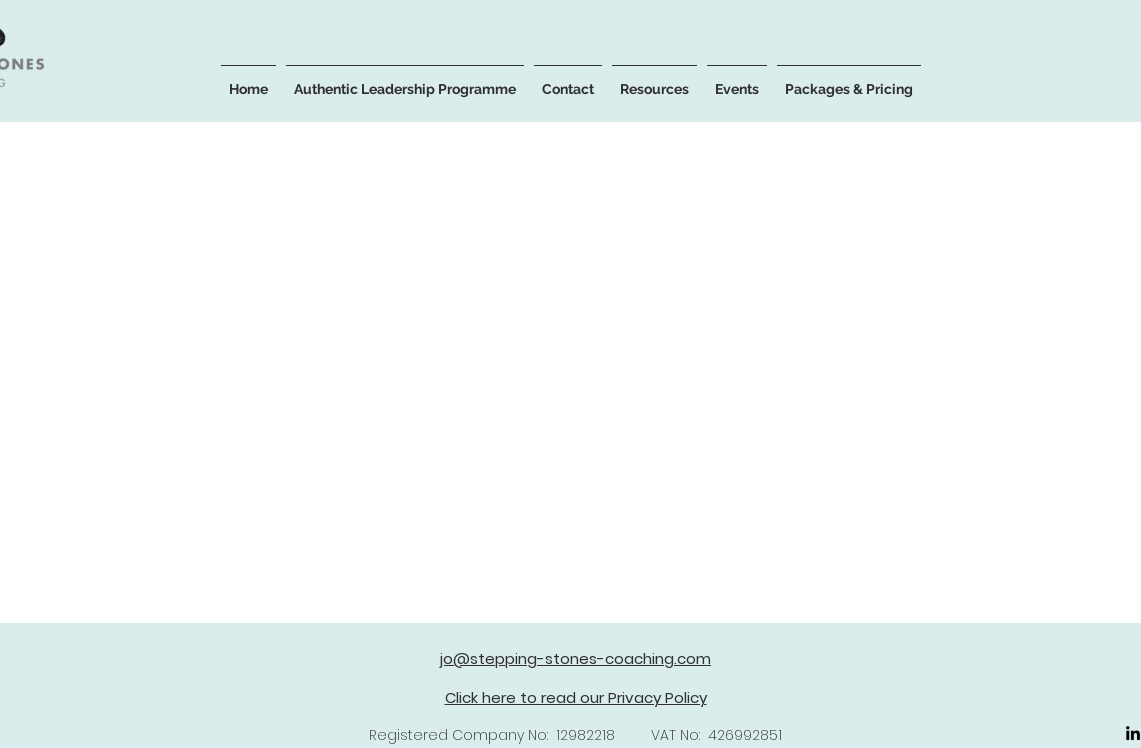 Image resolution: width=1141 pixels, height=748 pixels. What do you see at coordinates (405, 80) in the screenshot?
I see `[button]` at bounding box center [405, 80].